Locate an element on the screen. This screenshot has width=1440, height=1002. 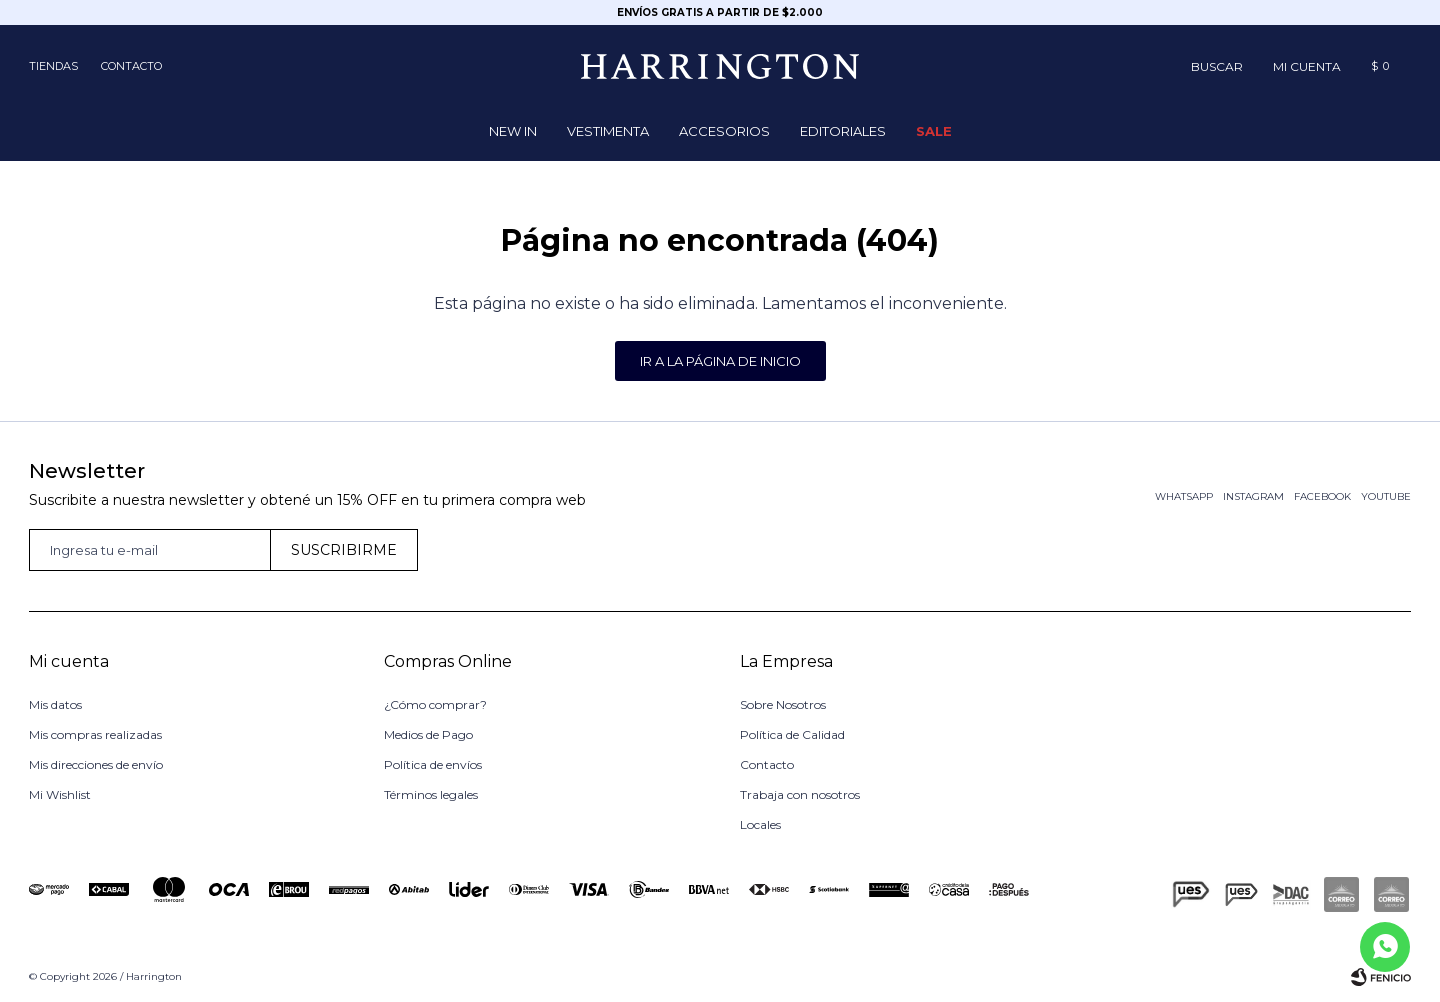
Mi Wishlist is located at coordinates (60, 794).